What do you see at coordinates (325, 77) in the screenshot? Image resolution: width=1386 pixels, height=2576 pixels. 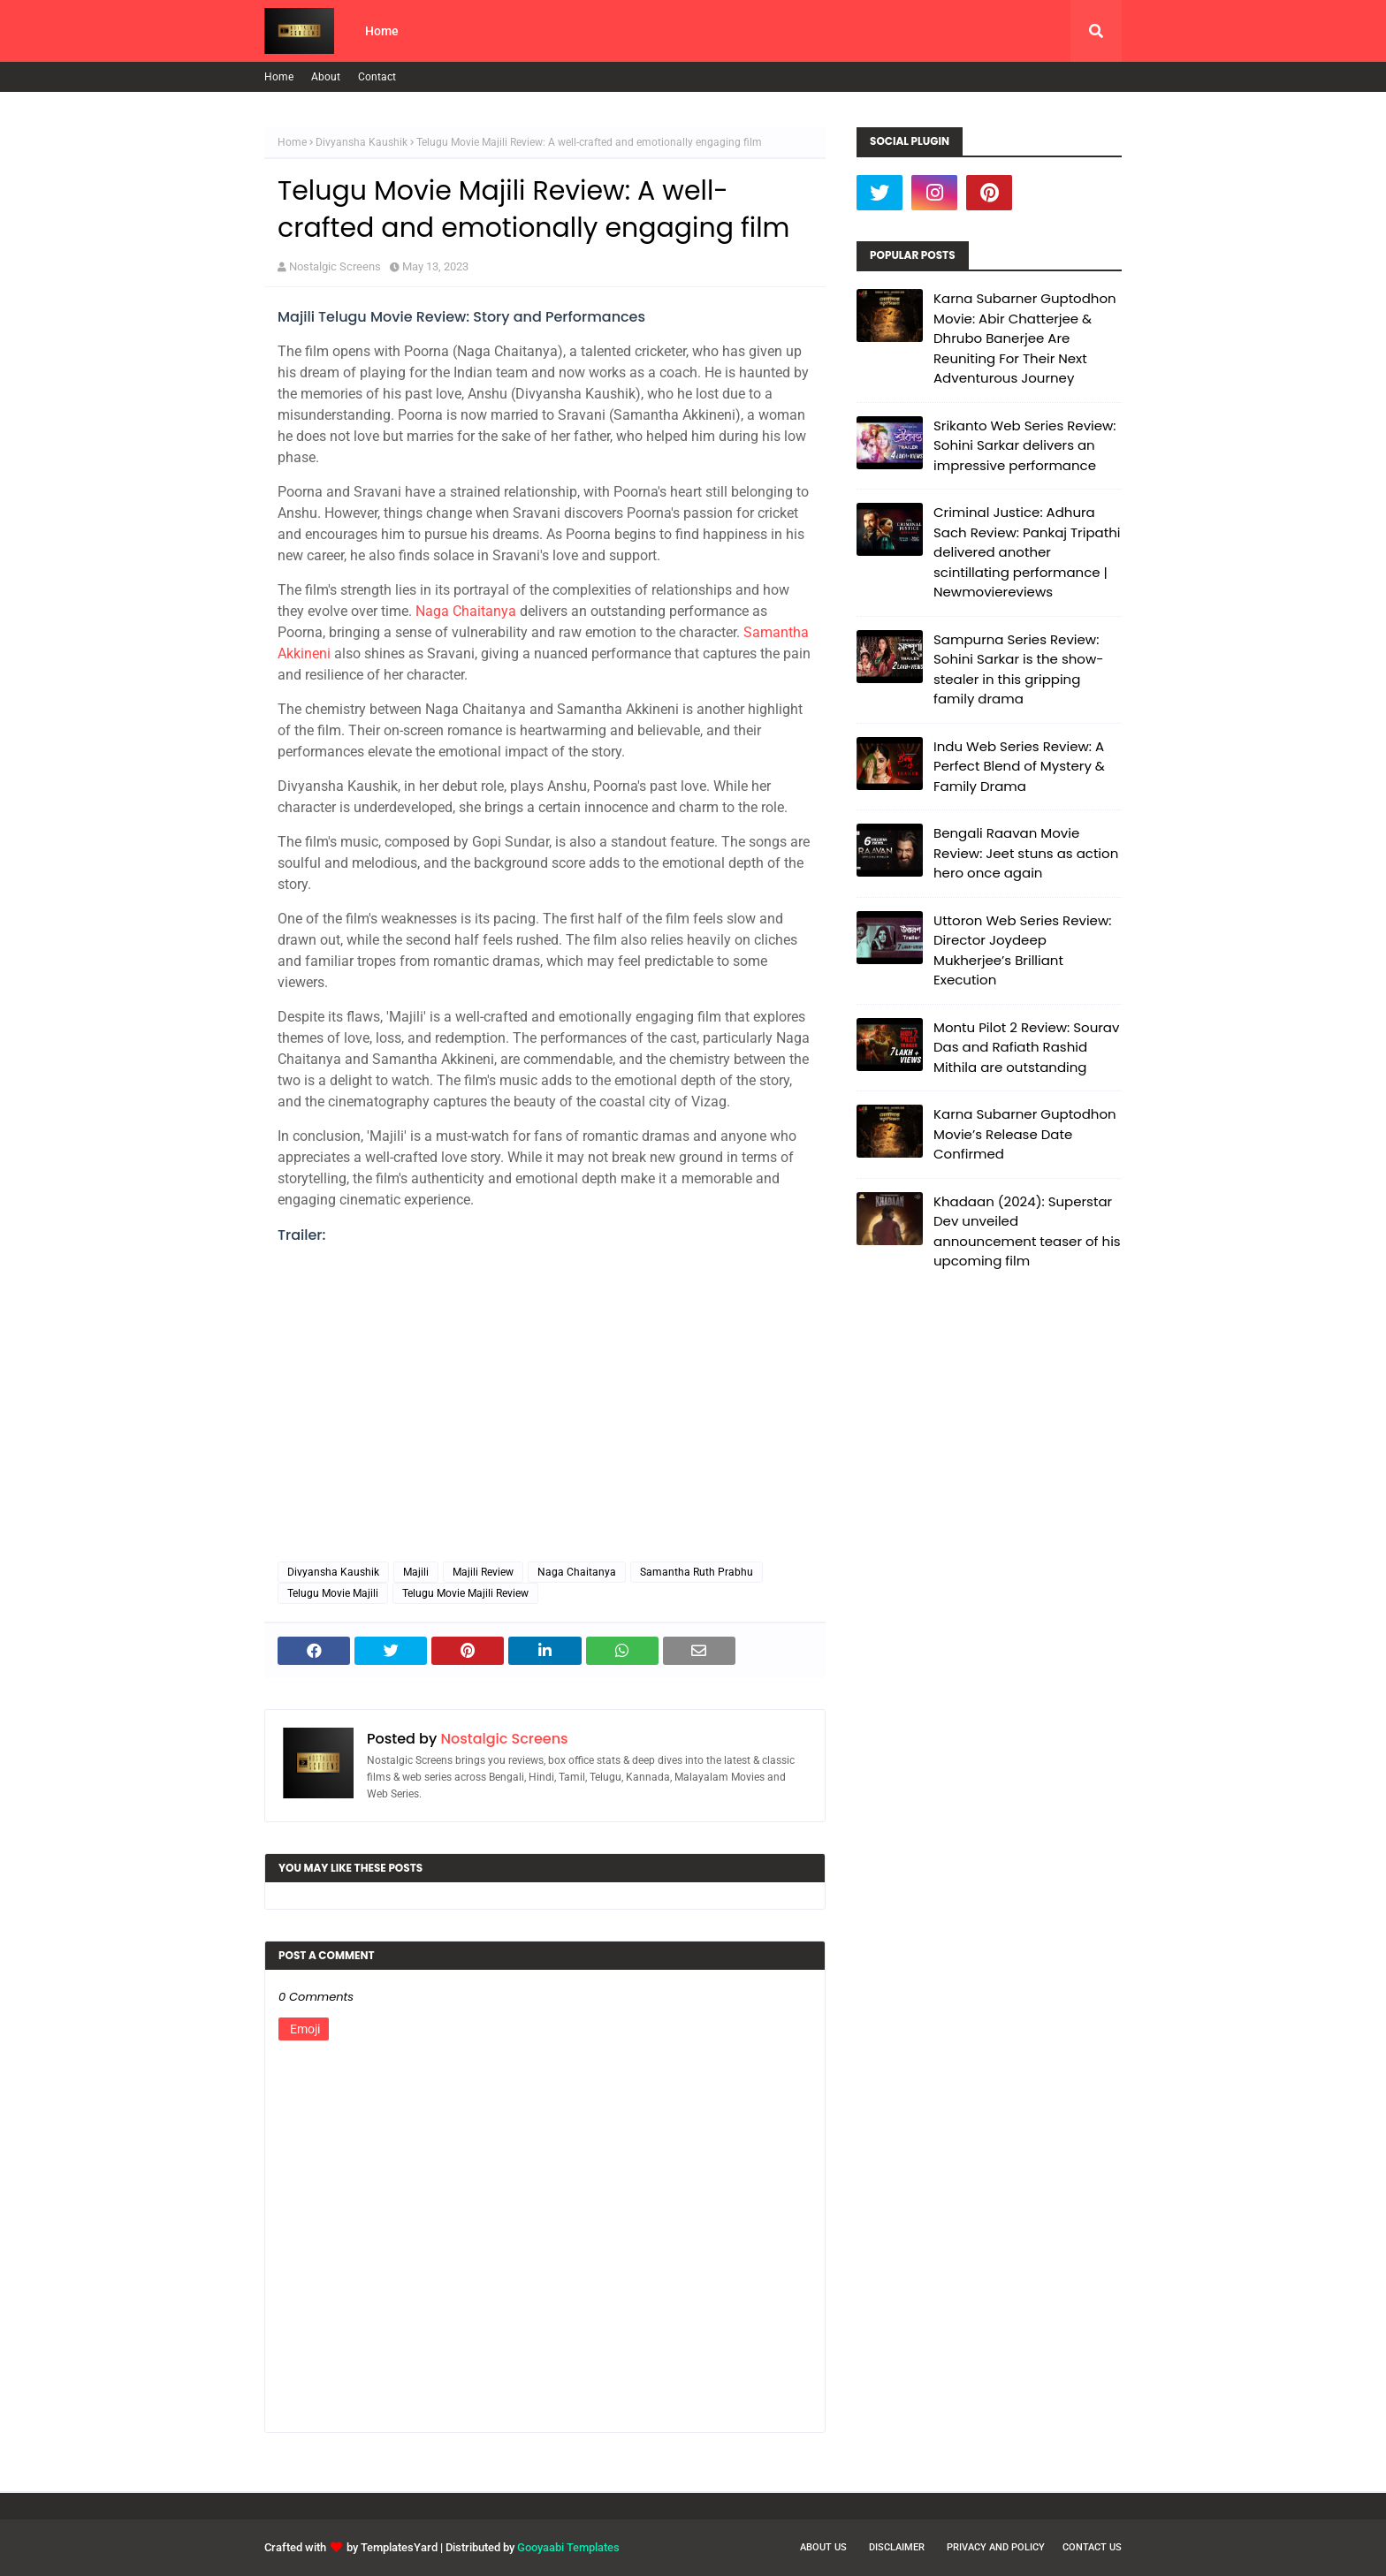 I see `About` at bounding box center [325, 77].